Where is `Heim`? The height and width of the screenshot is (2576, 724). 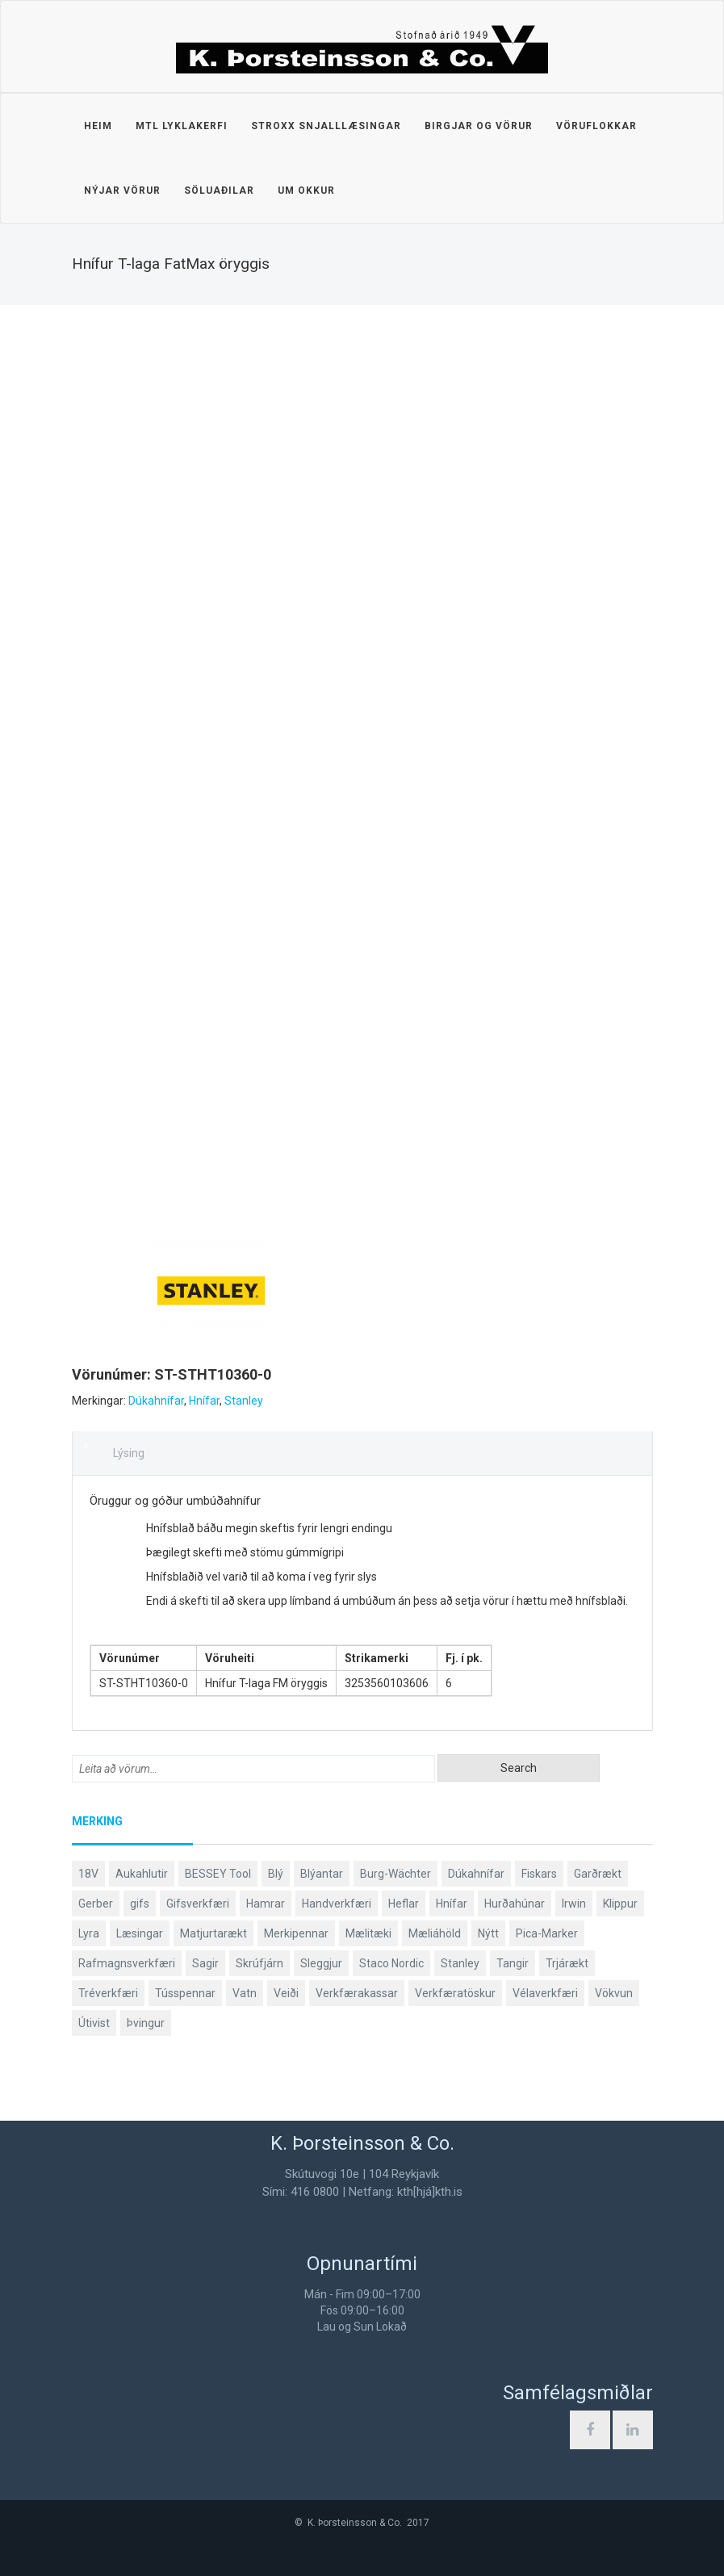
Heim is located at coordinates (98, 126).